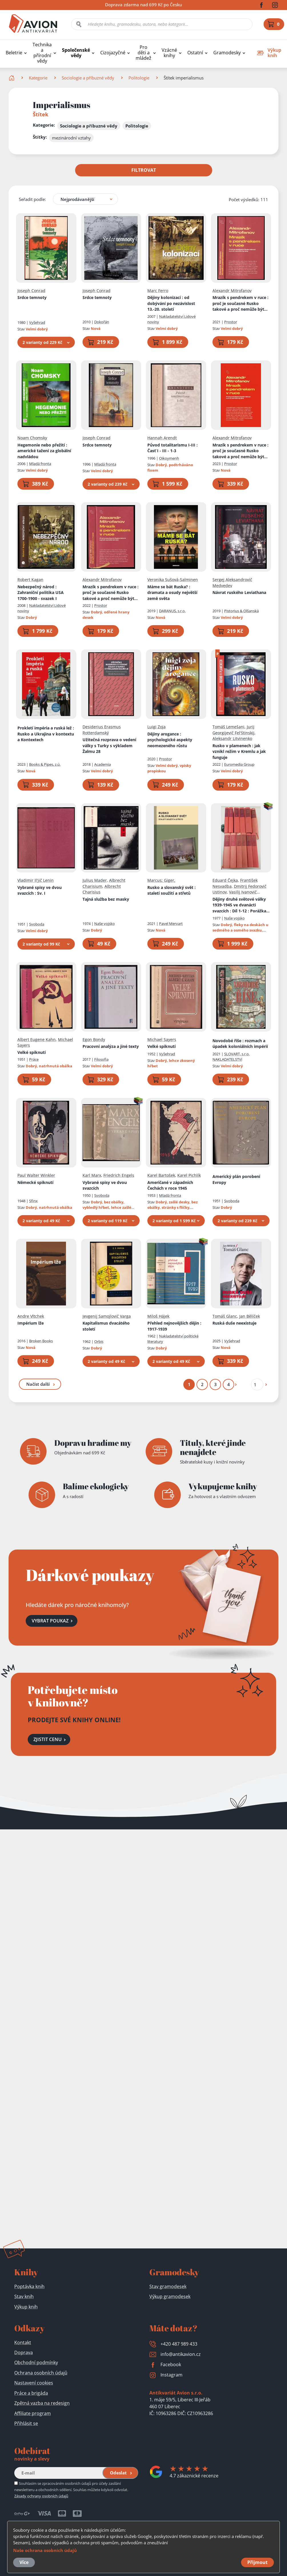  Describe the element at coordinates (30, 579) in the screenshot. I see `Robert Kagan` at that location.